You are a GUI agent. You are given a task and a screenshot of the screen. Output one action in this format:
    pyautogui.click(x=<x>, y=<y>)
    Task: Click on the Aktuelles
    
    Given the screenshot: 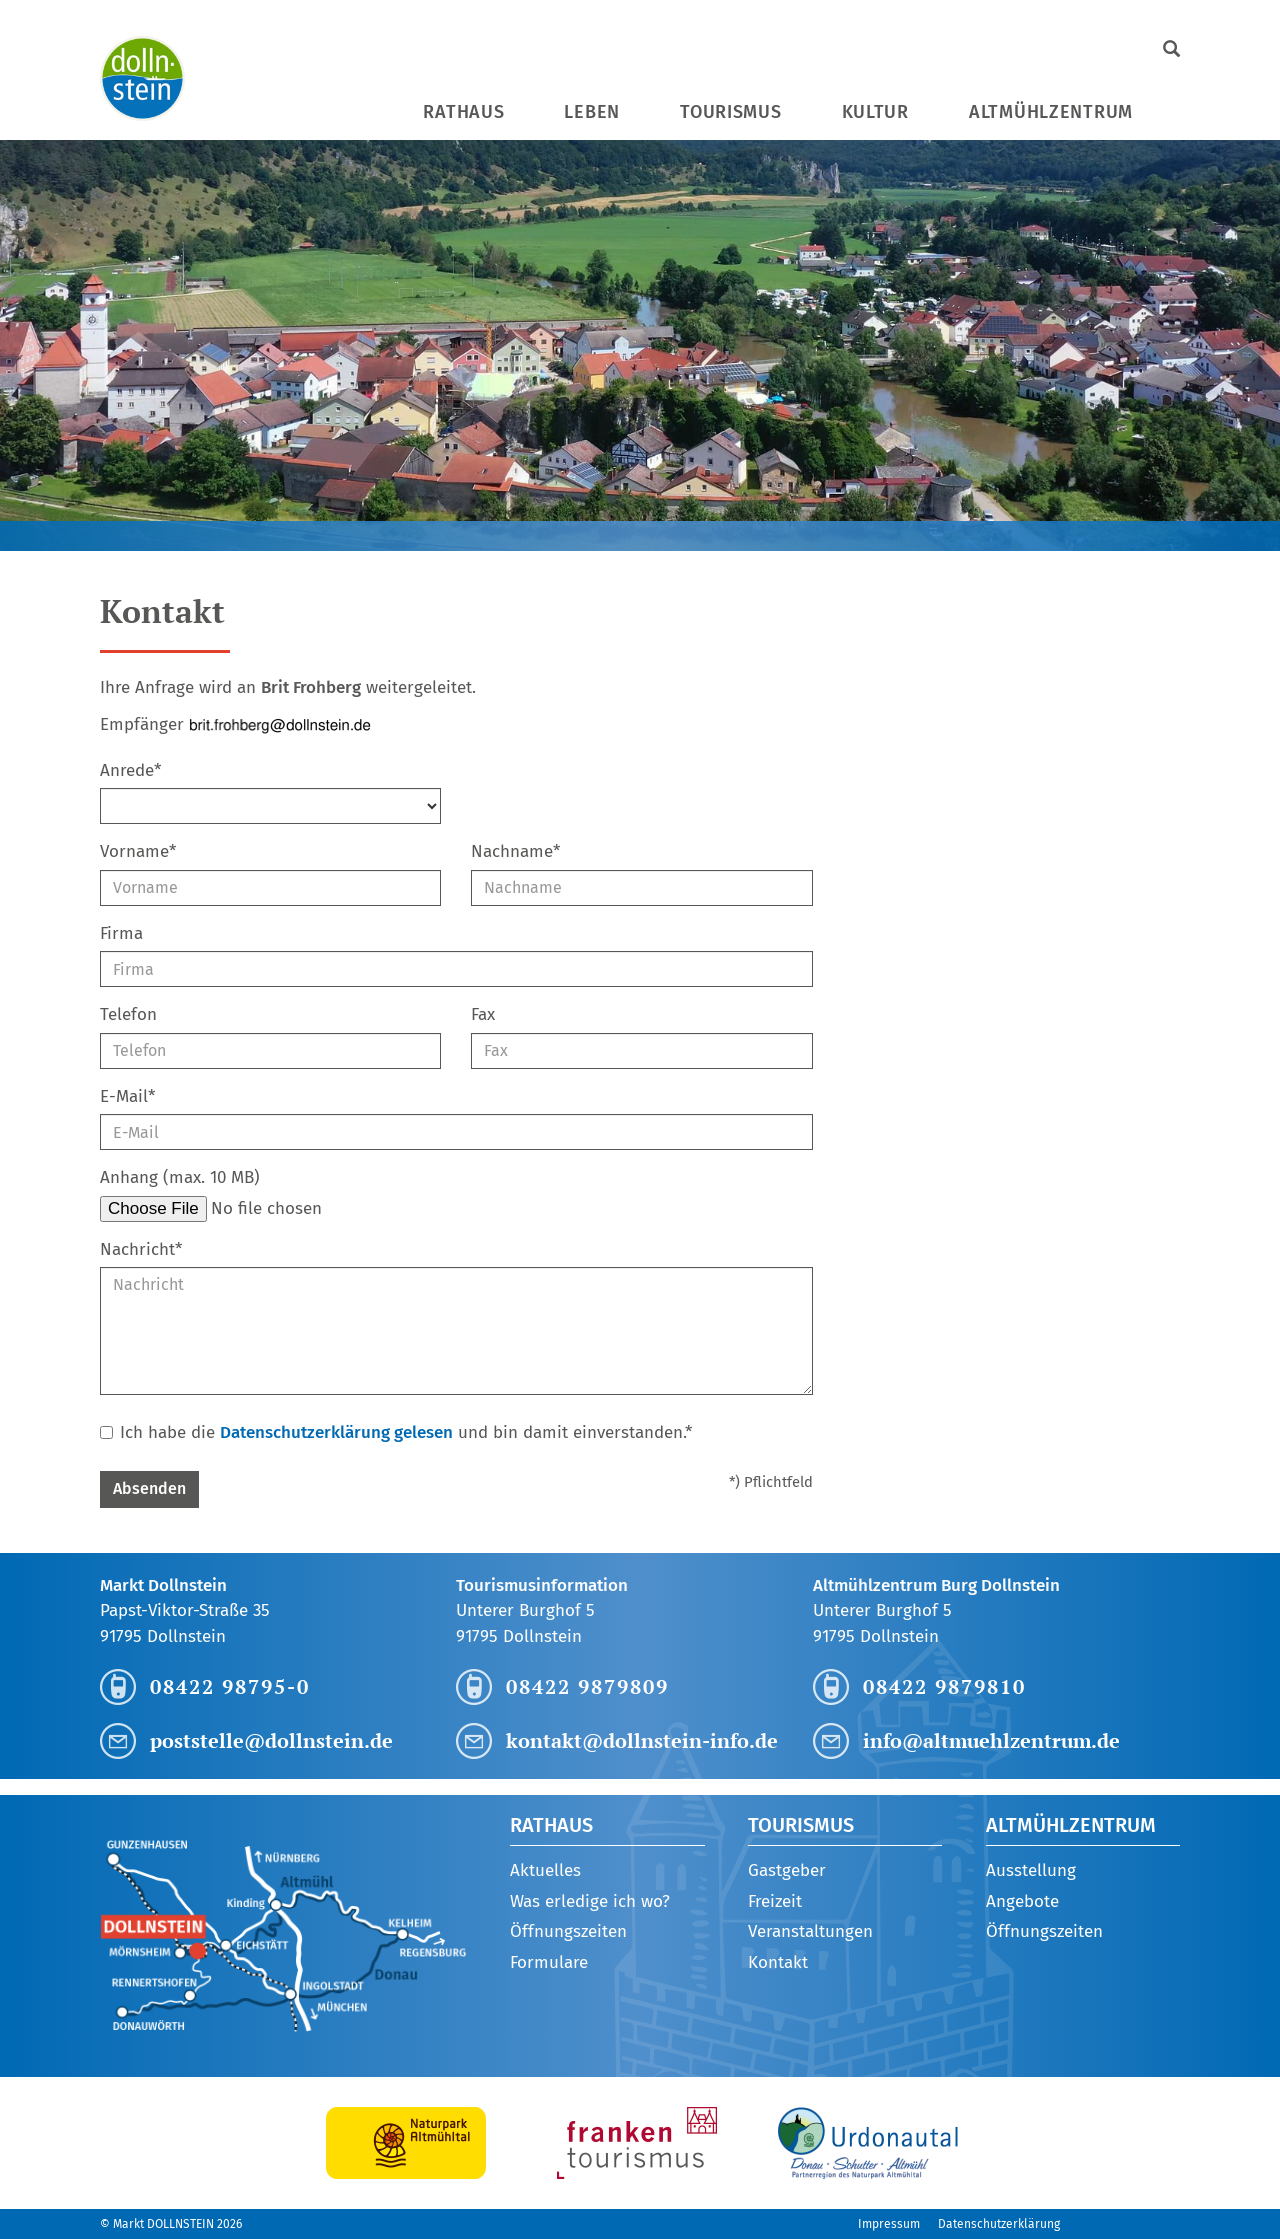 What is the action you would take?
    pyautogui.click(x=545, y=1870)
    